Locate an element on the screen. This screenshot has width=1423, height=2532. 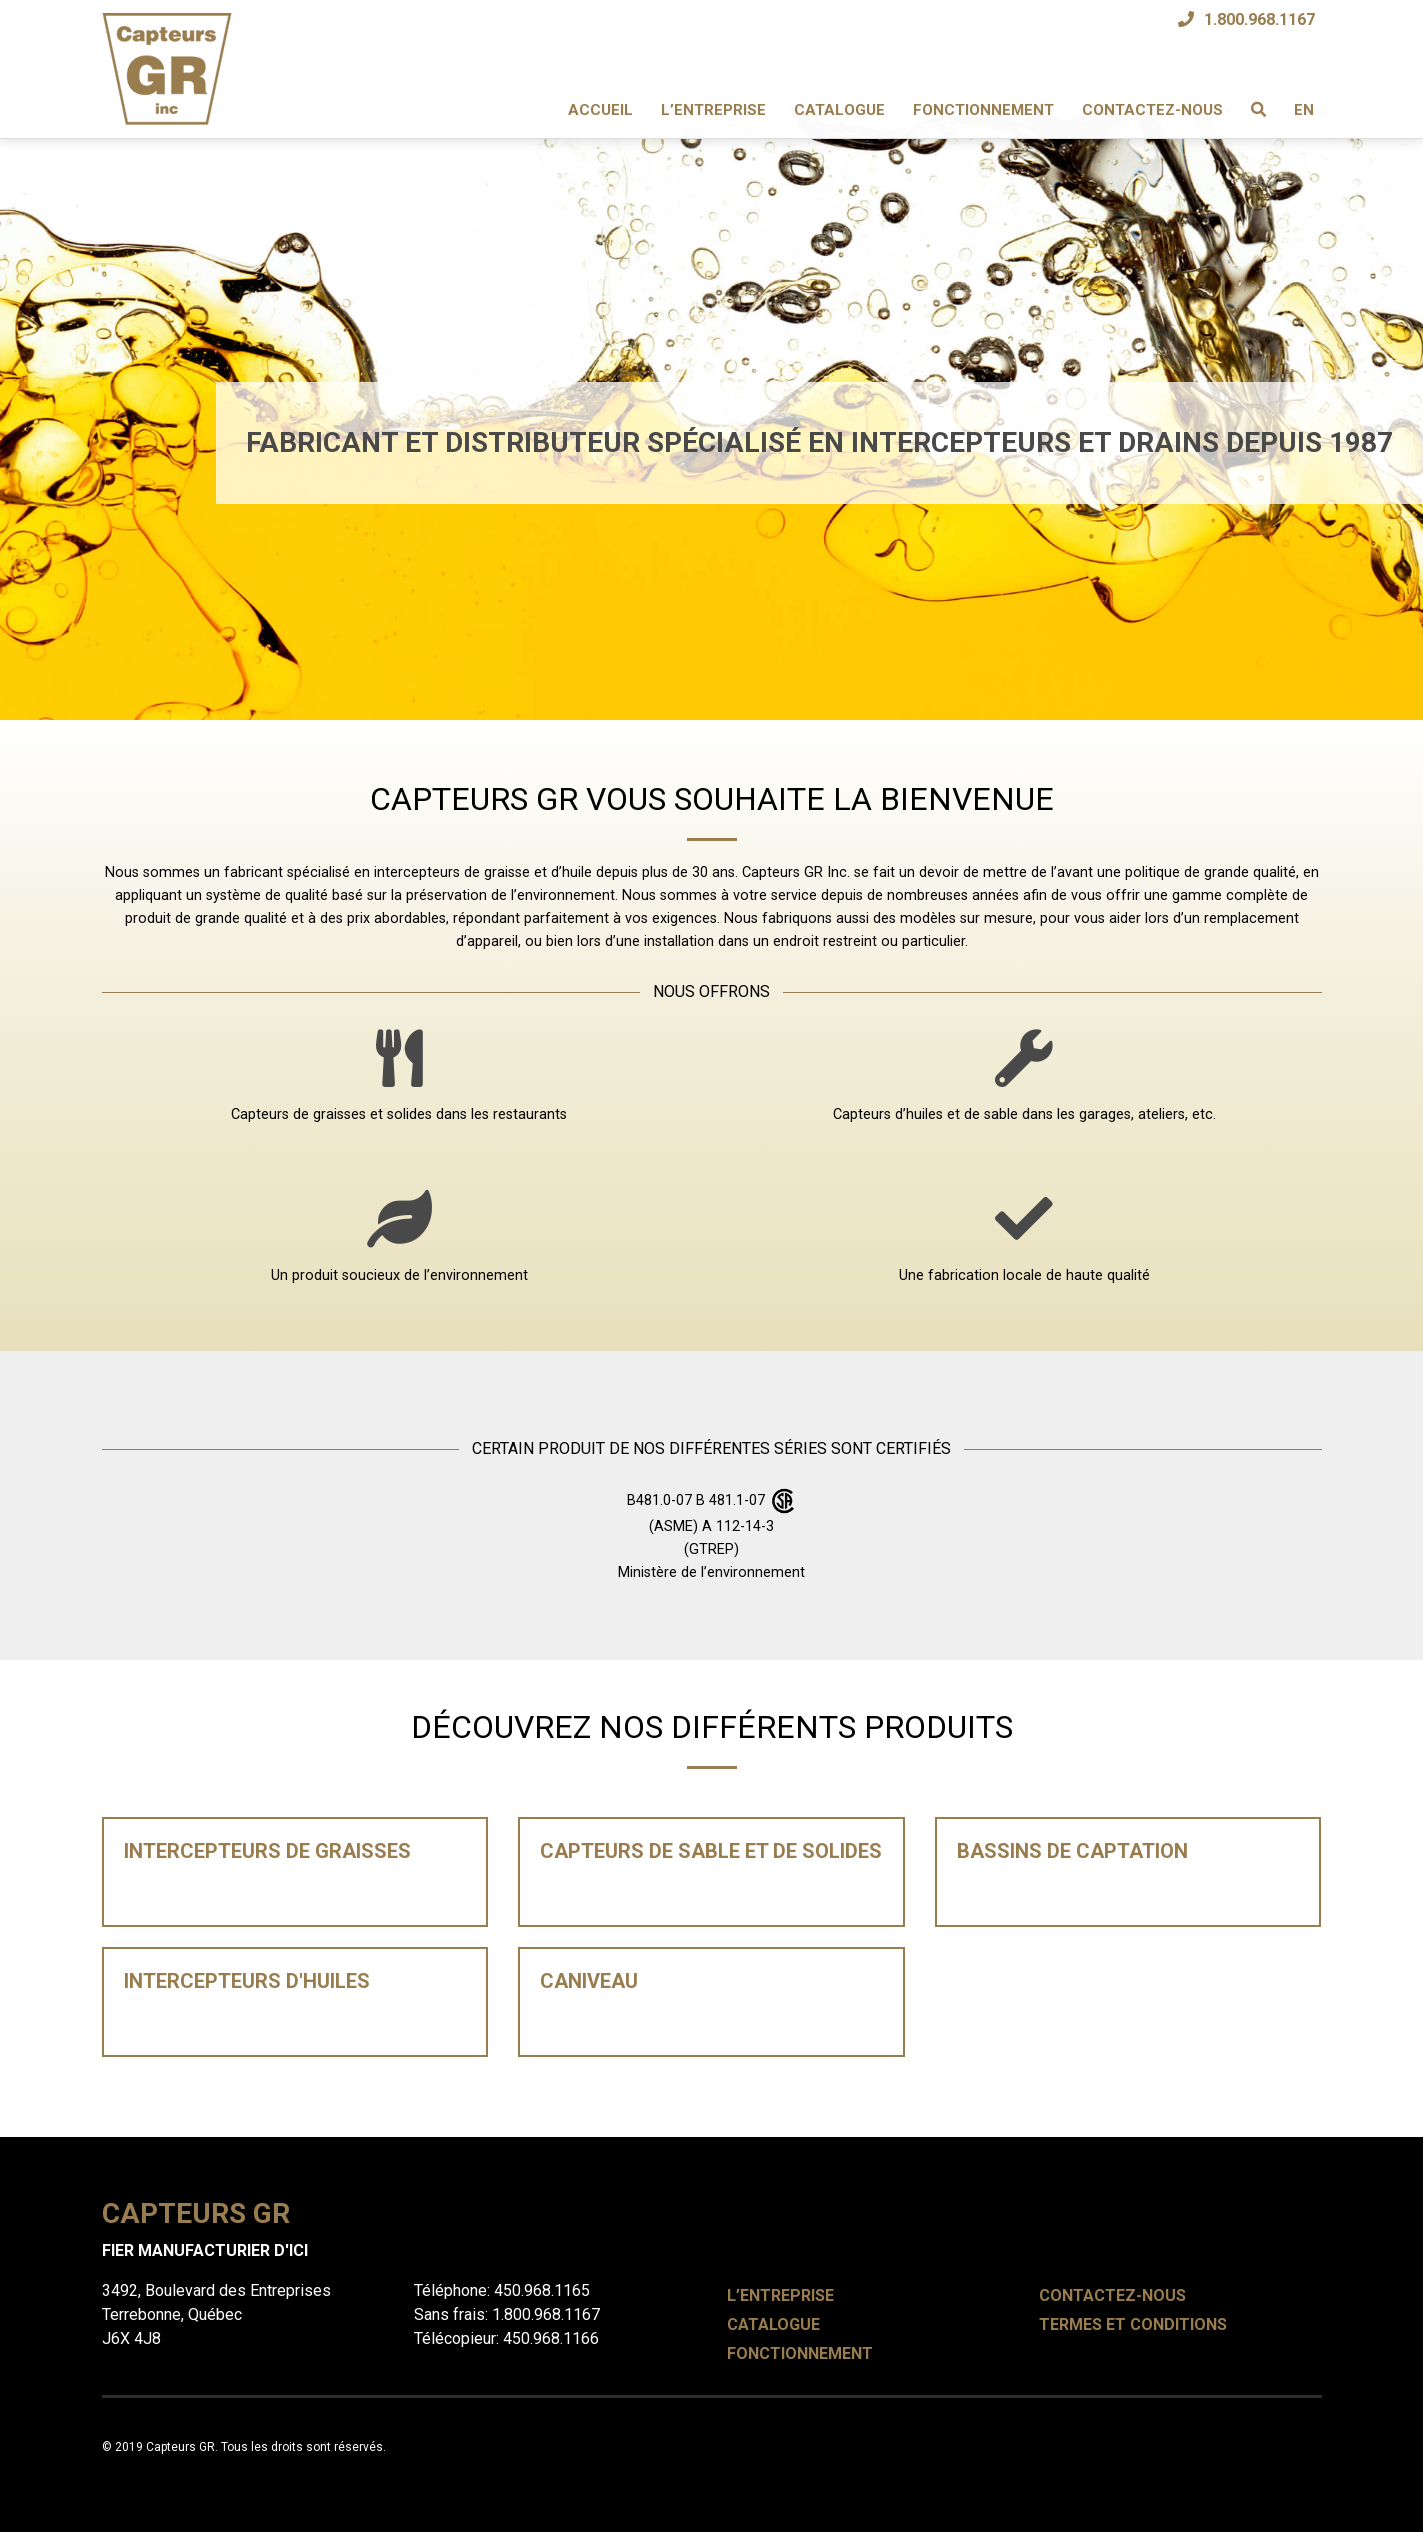
1.800.968.1167 is located at coordinates (1259, 19).